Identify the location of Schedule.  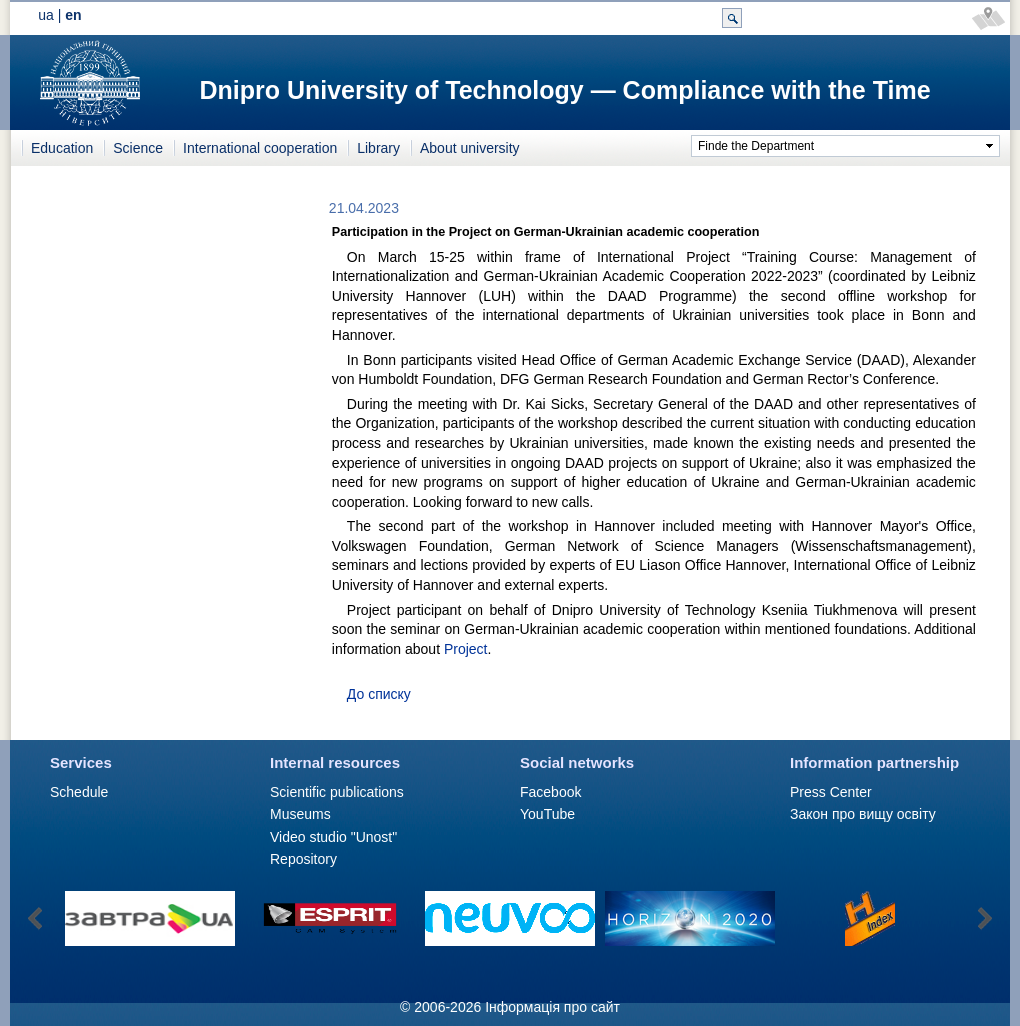
(79, 792).